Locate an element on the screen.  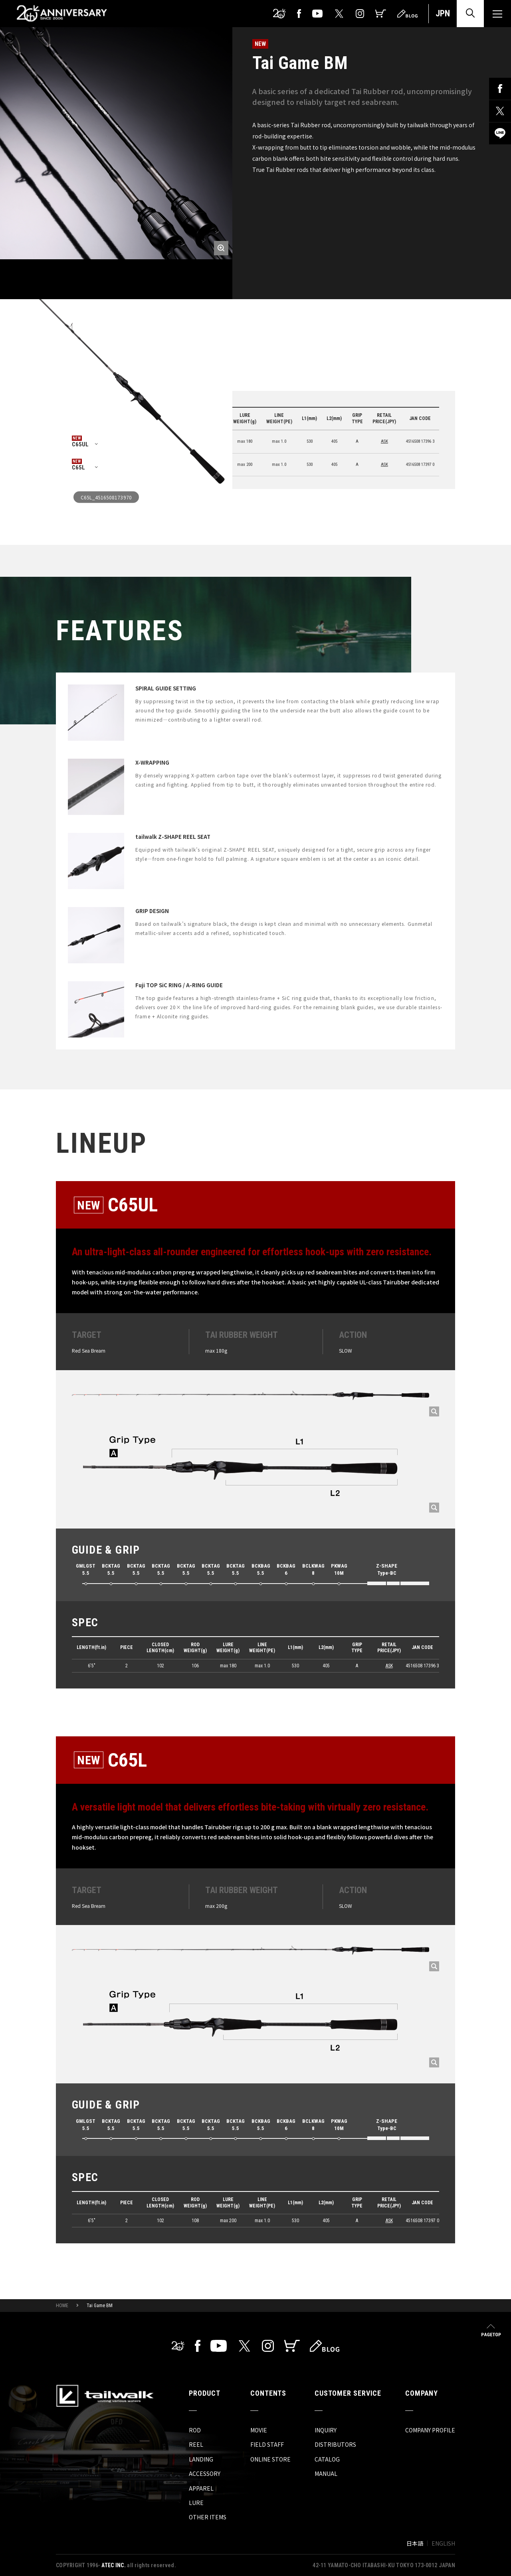
FIELD STAFF is located at coordinates (267, 2444).